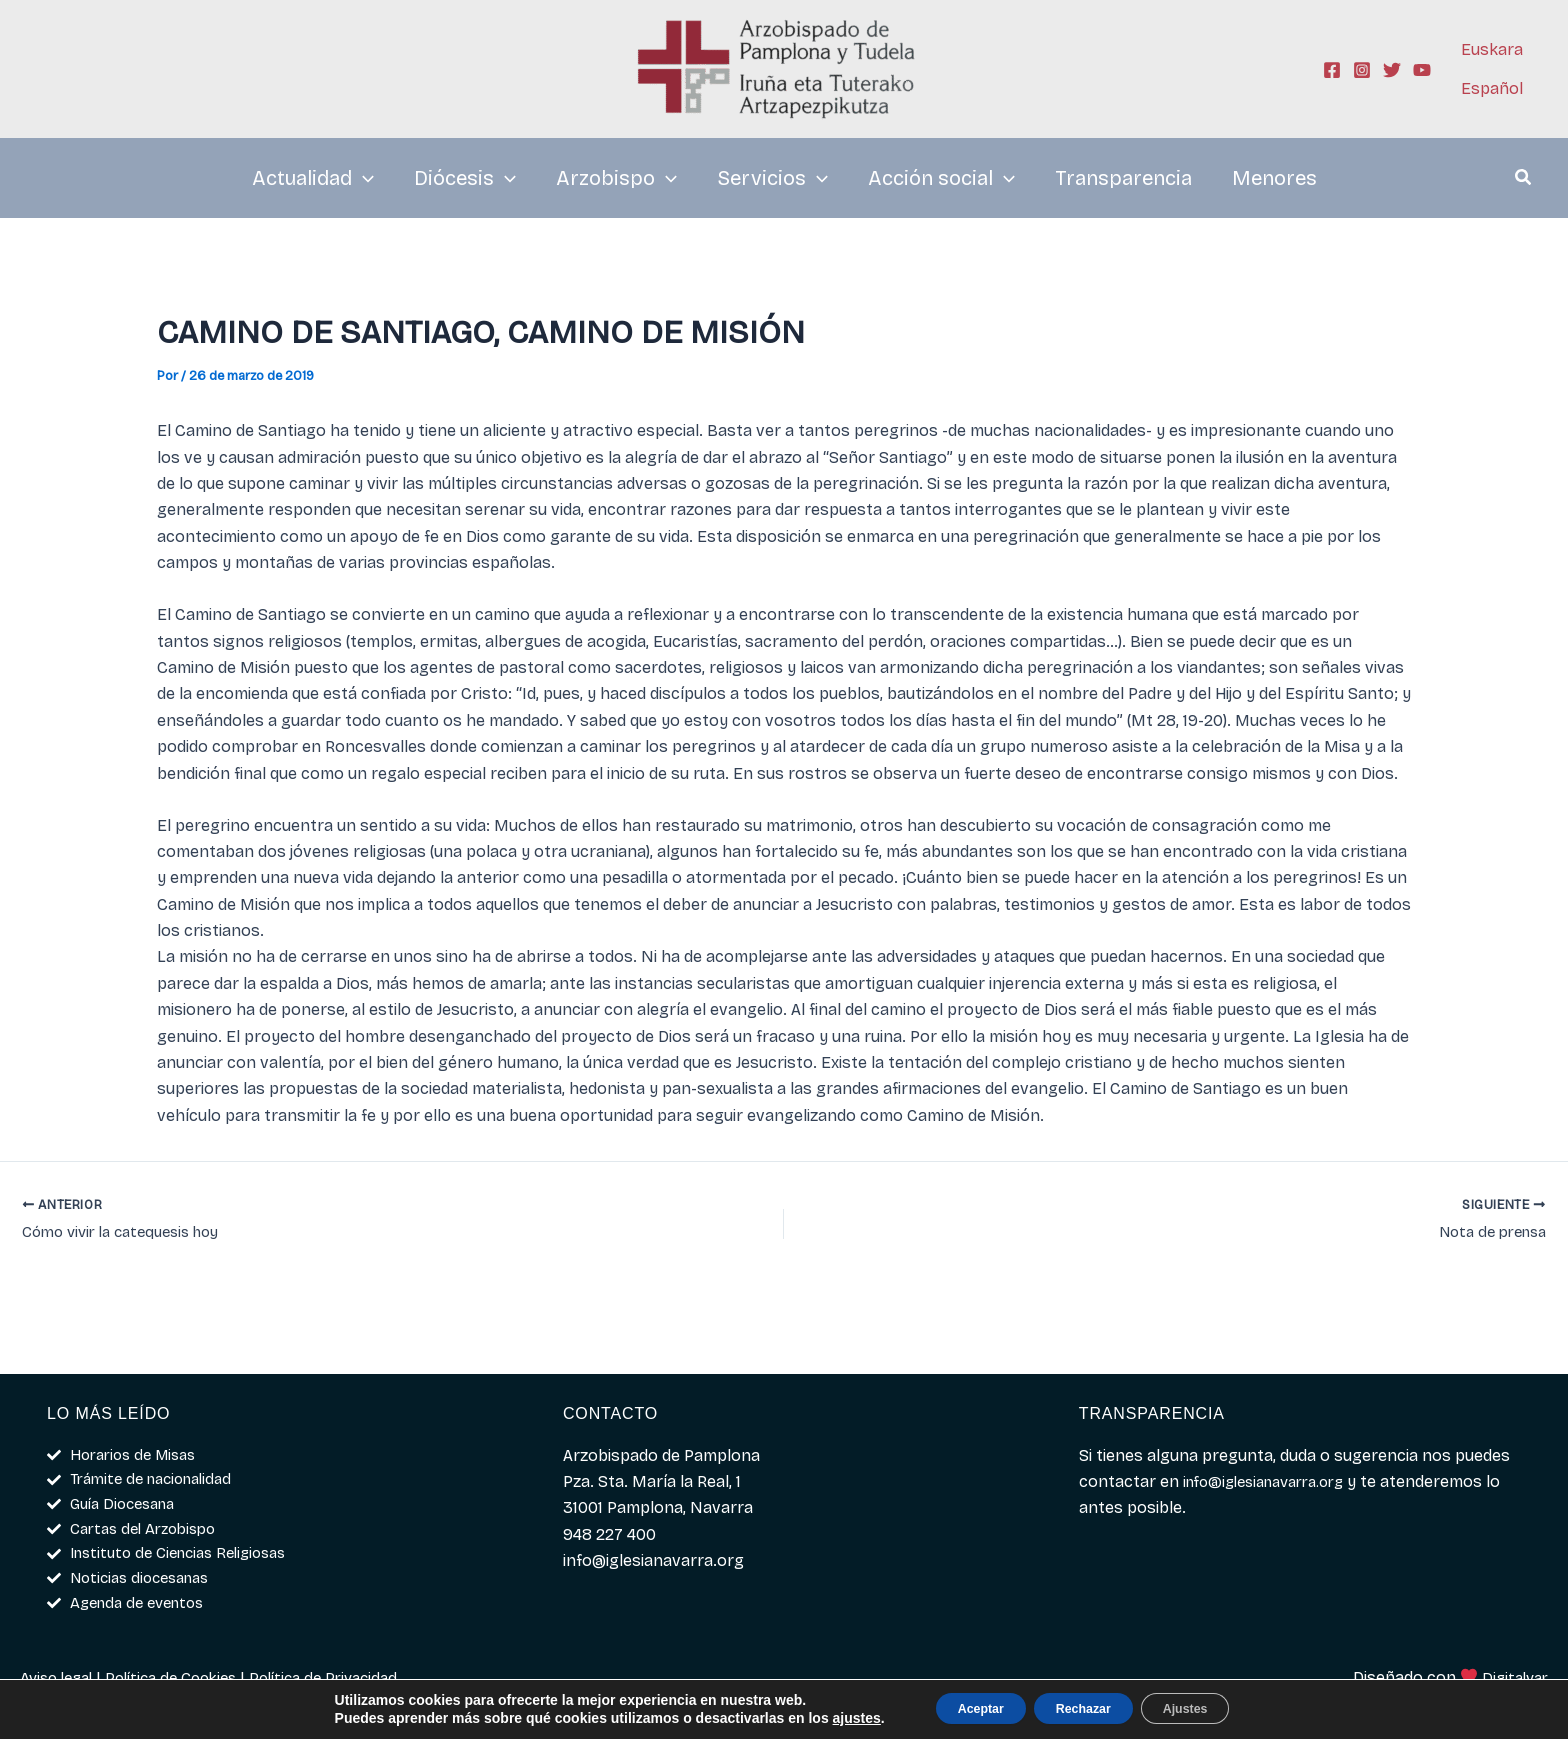  Describe the element at coordinates (1362, 70) in the screenshot. I see `[Instagram]` at that location.